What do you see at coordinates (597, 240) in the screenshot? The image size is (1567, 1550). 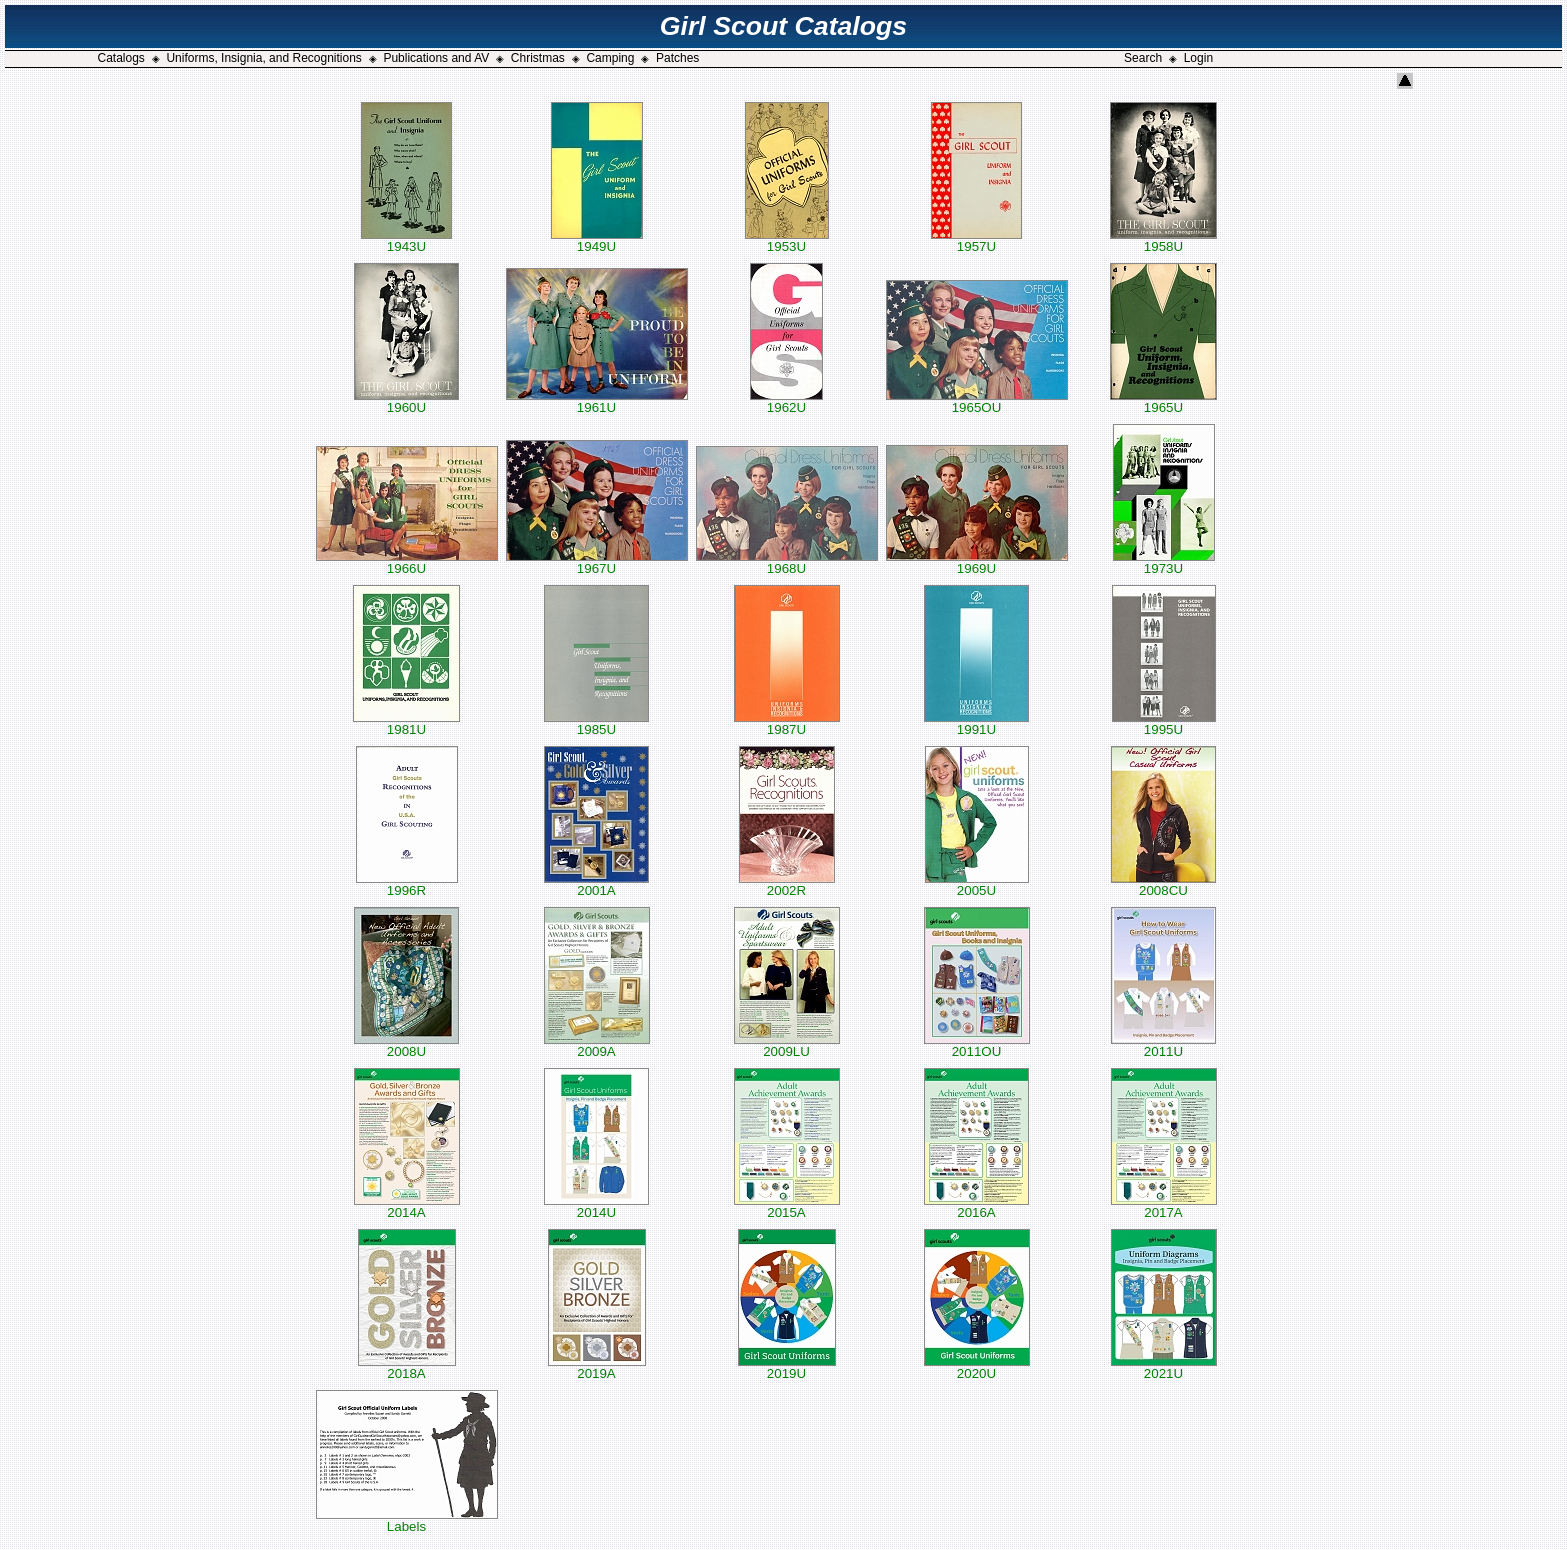 I see `1949U` at bounding box center [597, 240].